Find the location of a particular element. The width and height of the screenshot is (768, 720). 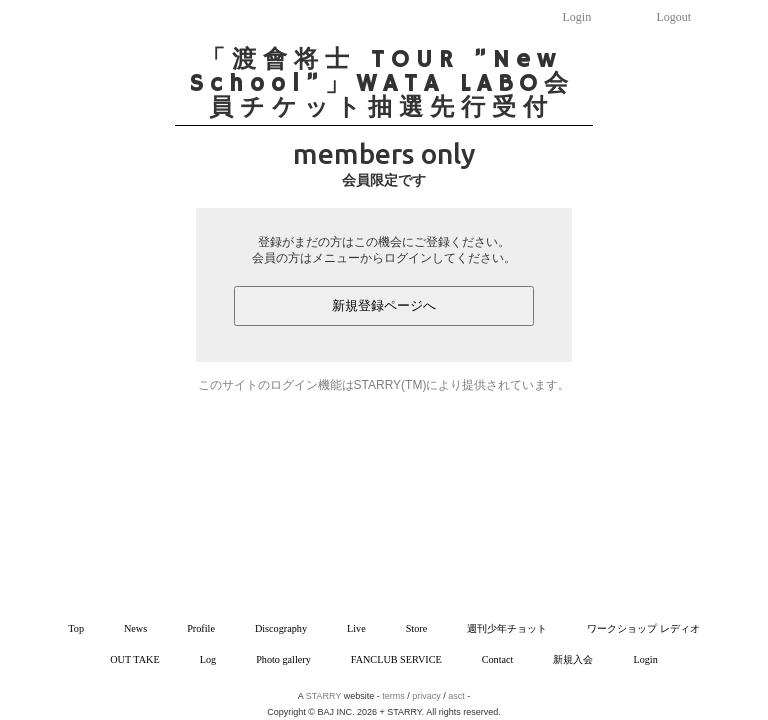

asct is located at coordinates (456, 696).